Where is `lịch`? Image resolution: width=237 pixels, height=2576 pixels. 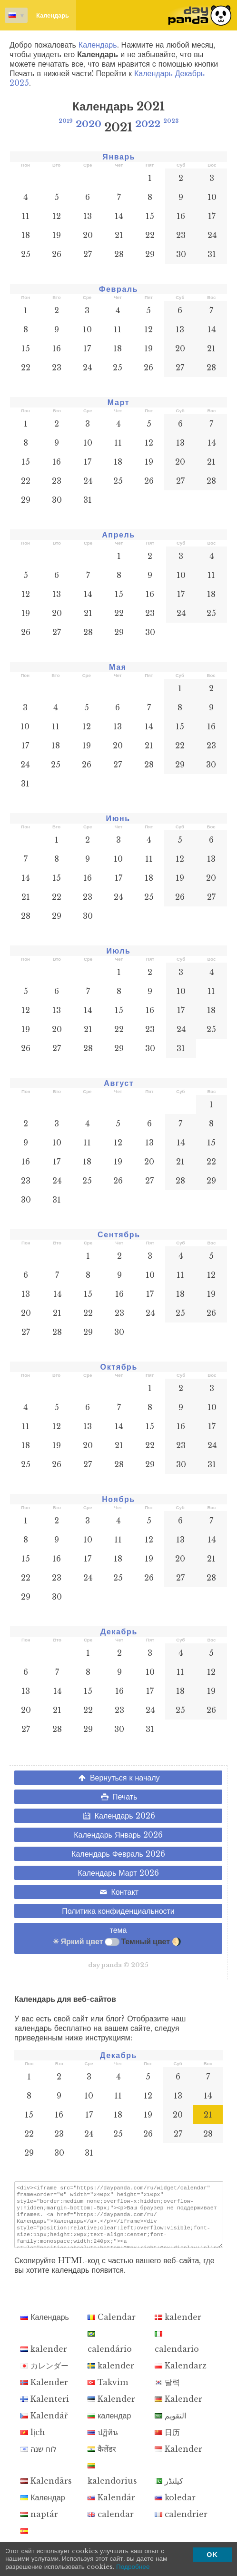 lịch is located at coordinates (32, 2441).